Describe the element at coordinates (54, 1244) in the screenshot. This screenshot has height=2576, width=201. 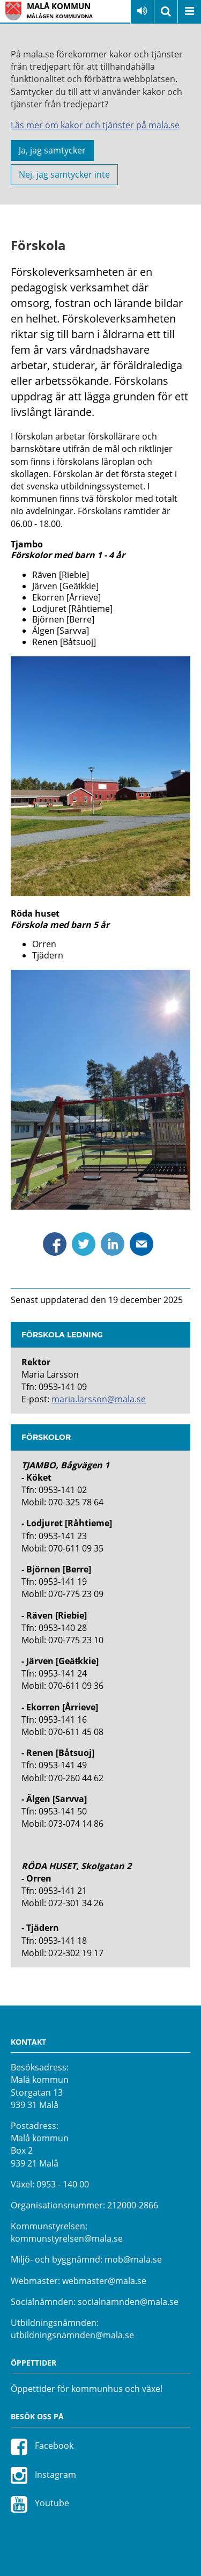
I see `Dela via Facebook` at that location.